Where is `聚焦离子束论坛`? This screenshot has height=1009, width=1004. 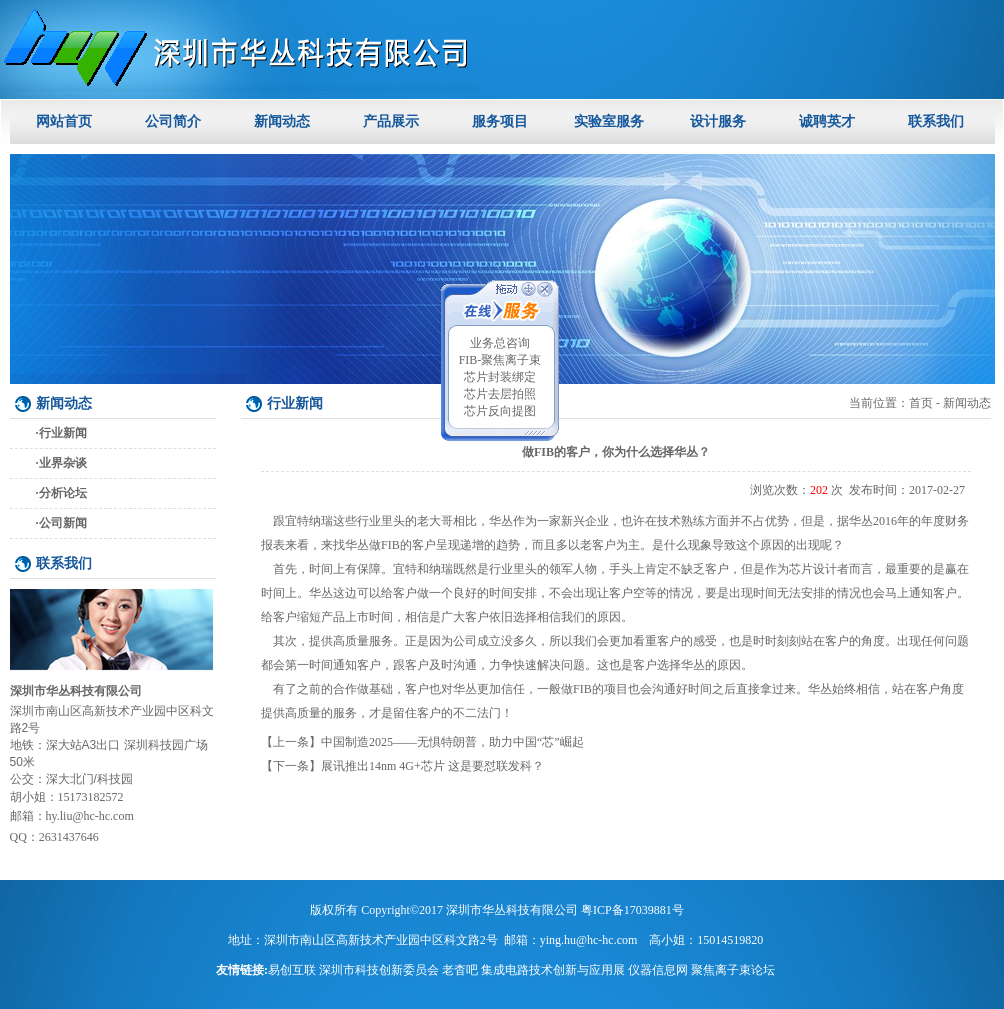
聚焦离子束论坛 is located at coordinates (733, 970).